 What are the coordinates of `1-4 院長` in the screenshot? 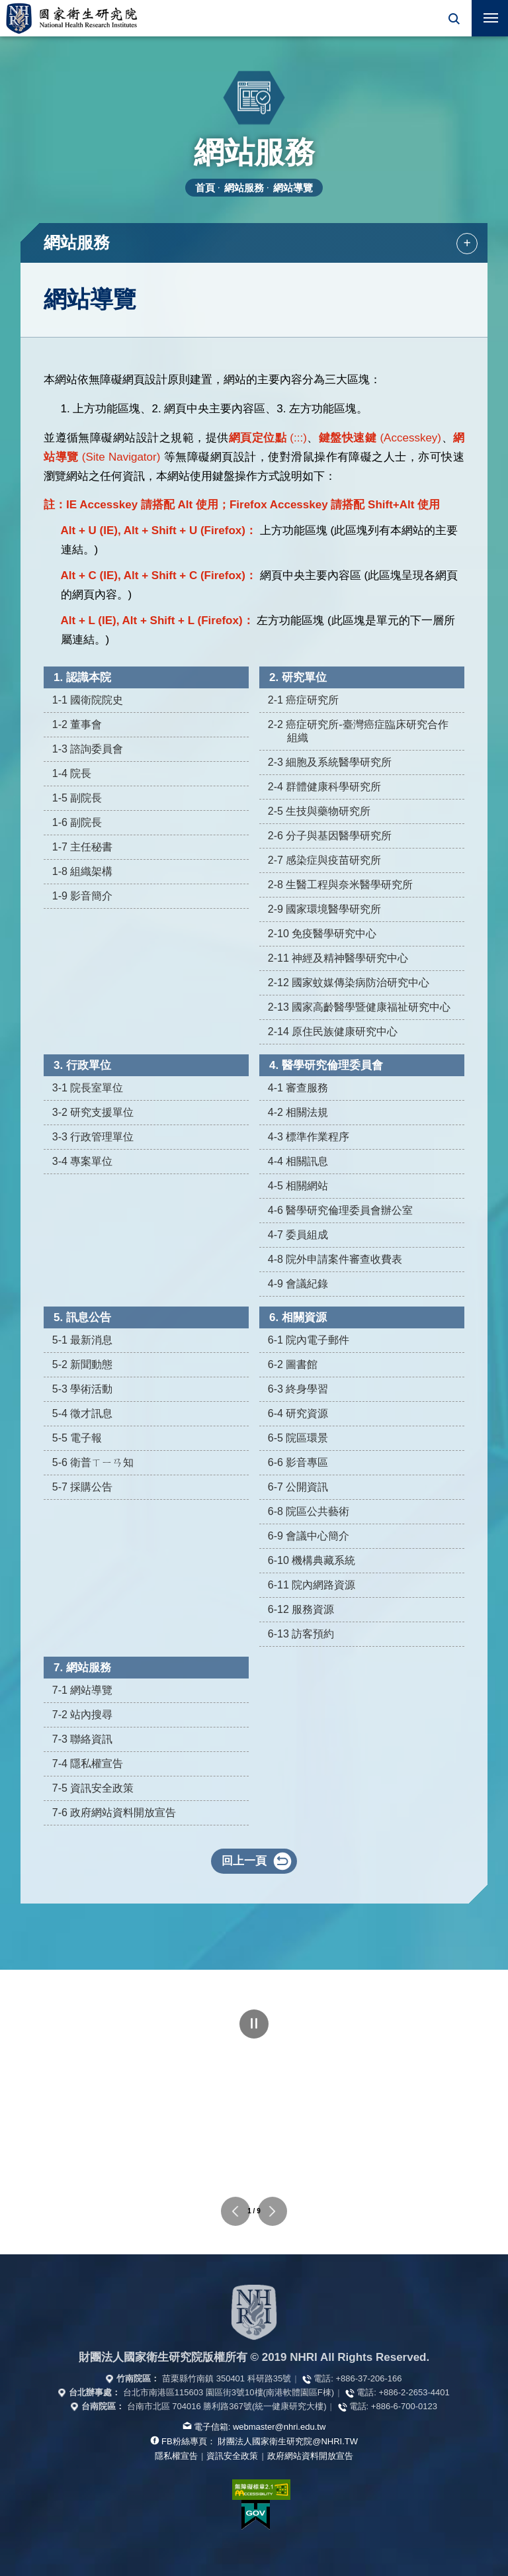 It's located at (72, 773).